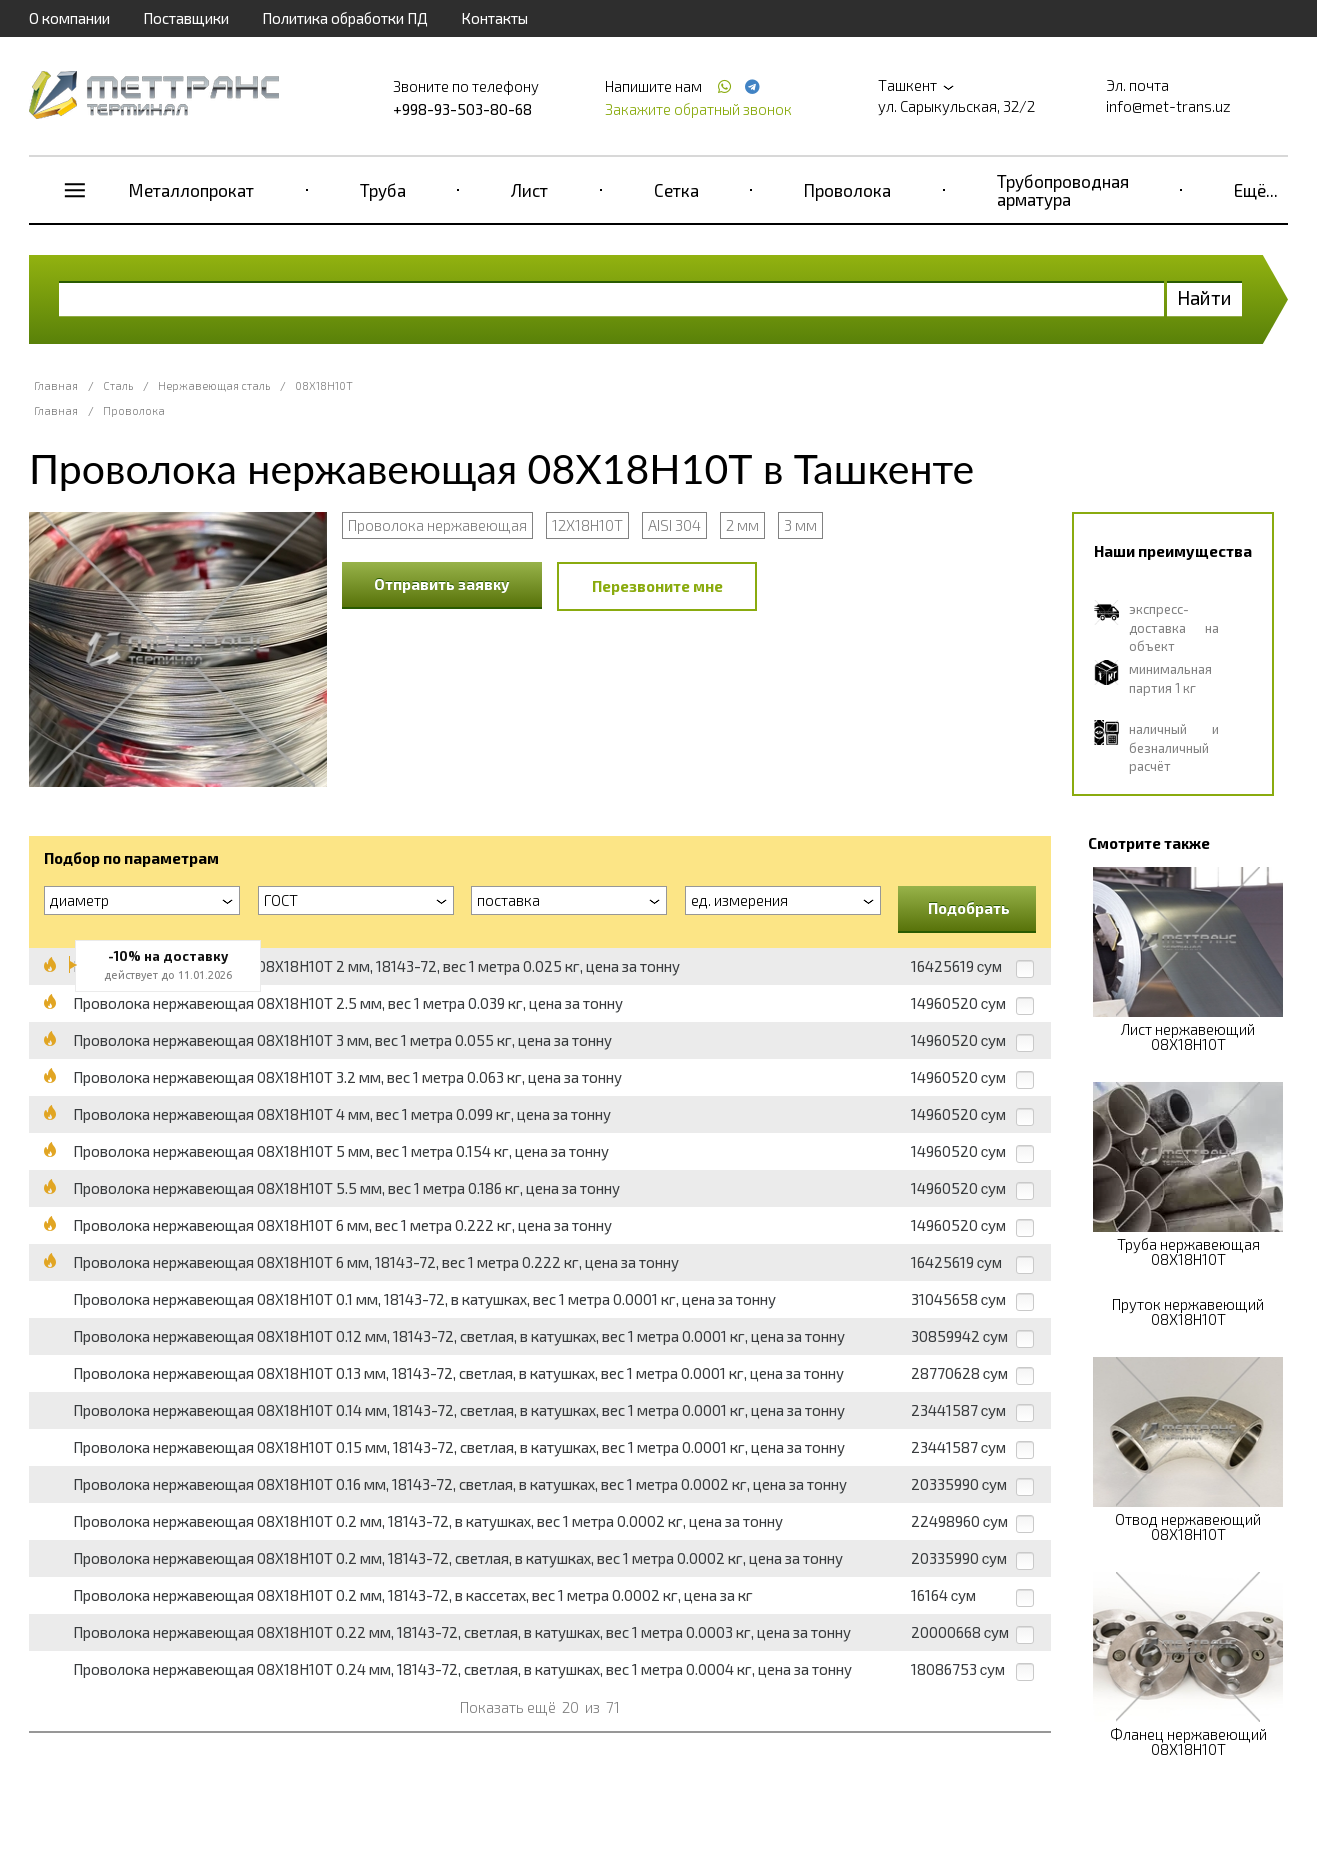  What do you see at coordinates (494, 18) in the screenshot?
I see `Контакты` at bounding box center [494, 18].